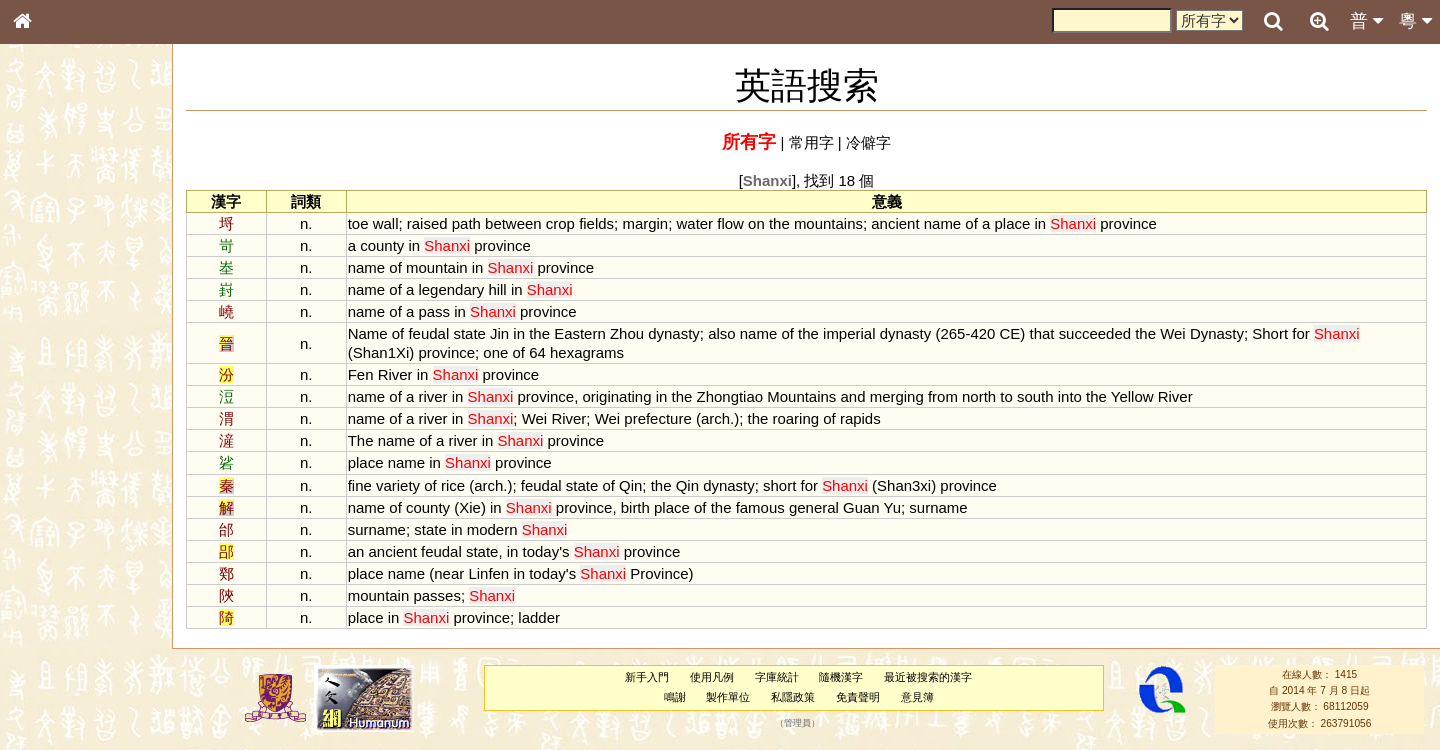 This screenshot has width=1440, height=750. Describe the element at coordinates (1300, 333) in the screenshot. I see `for` at that location.